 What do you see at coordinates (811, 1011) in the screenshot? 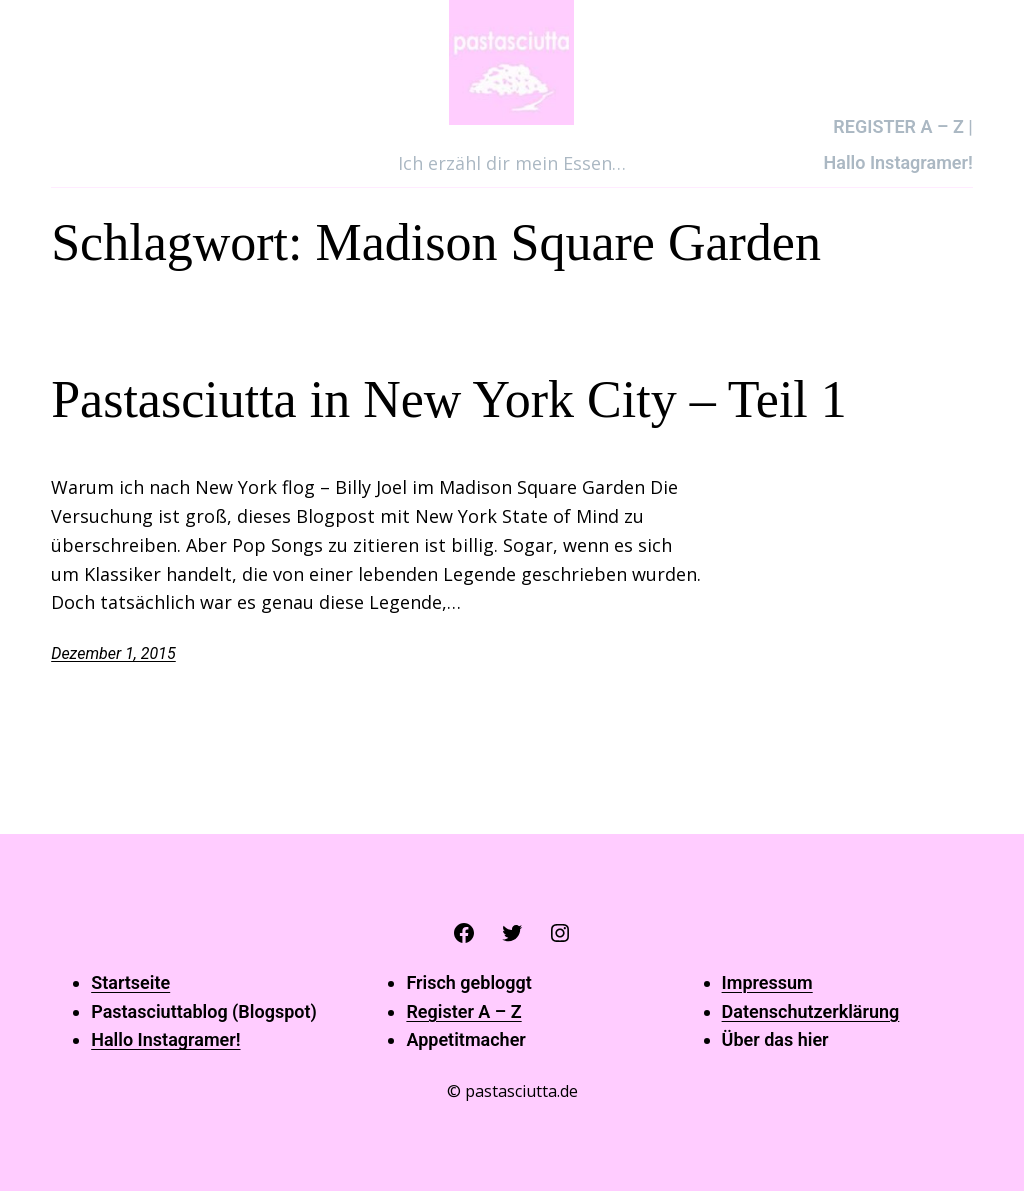
I see `Datenschutzerklärung` at bounding box center [811, 1011].